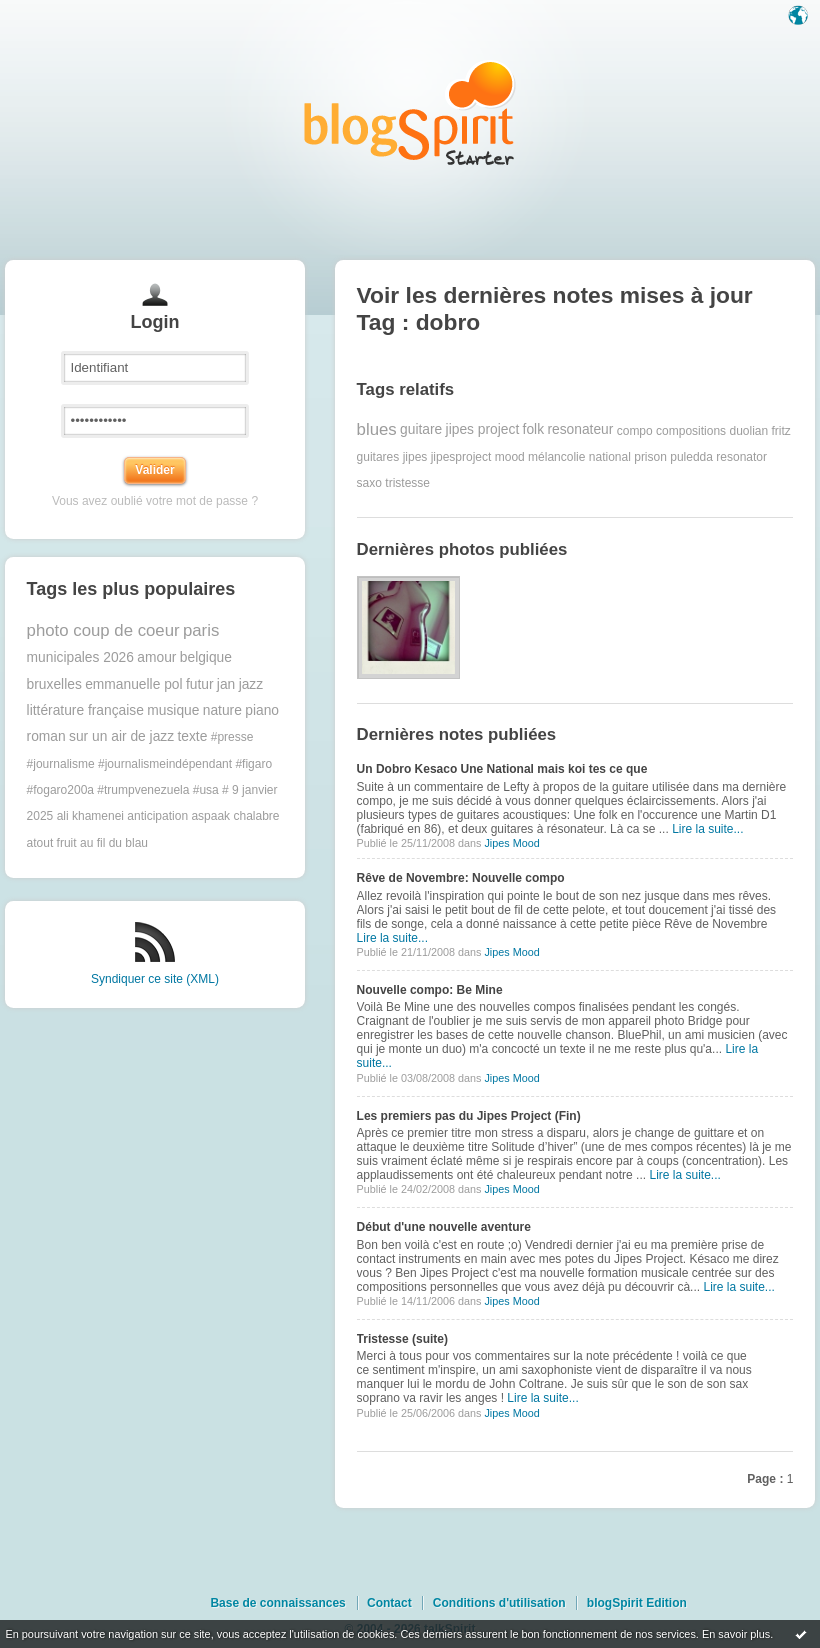  I want to click on sur un air de jazz, so click(121, 736).